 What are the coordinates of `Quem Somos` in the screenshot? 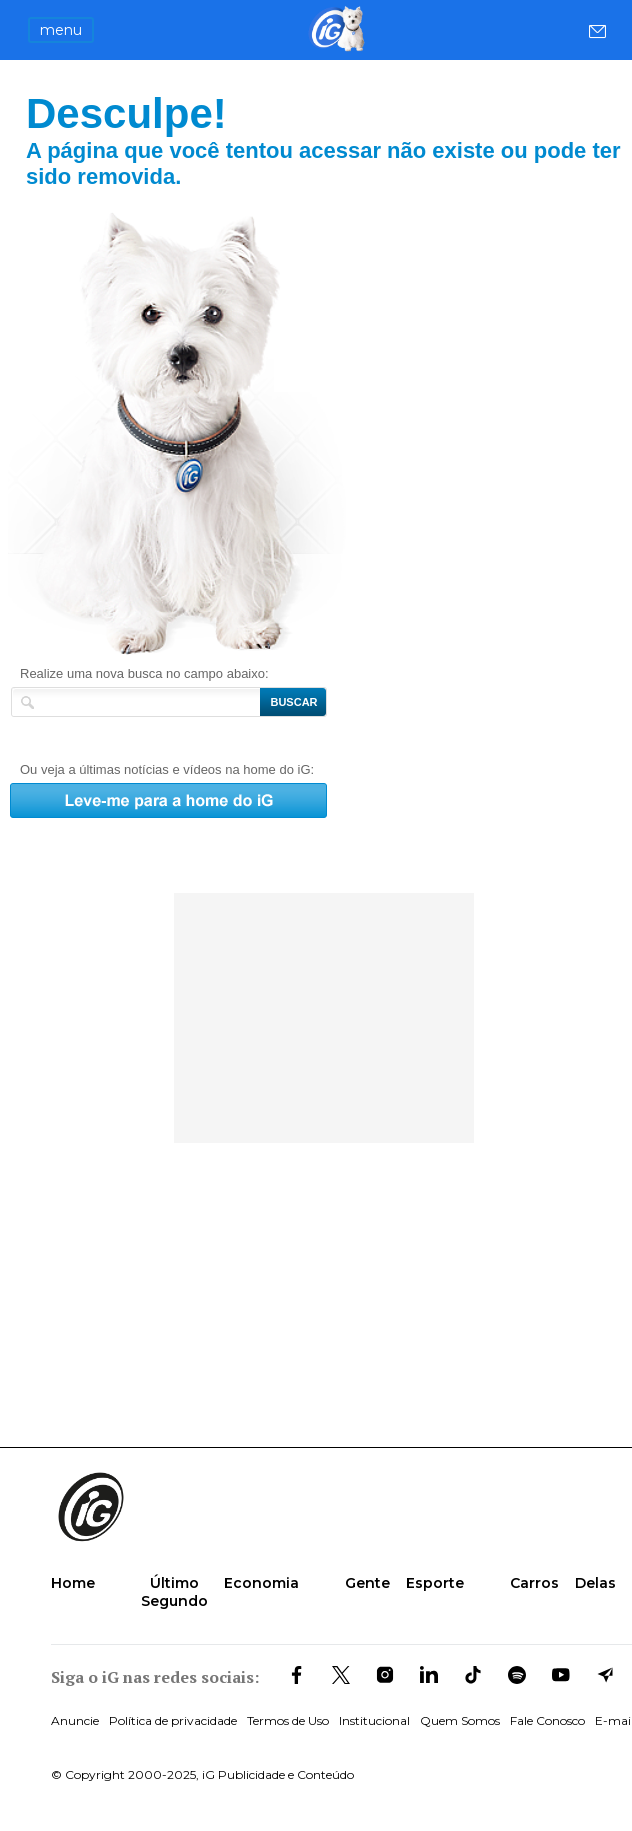 It's located at (460, 1720).